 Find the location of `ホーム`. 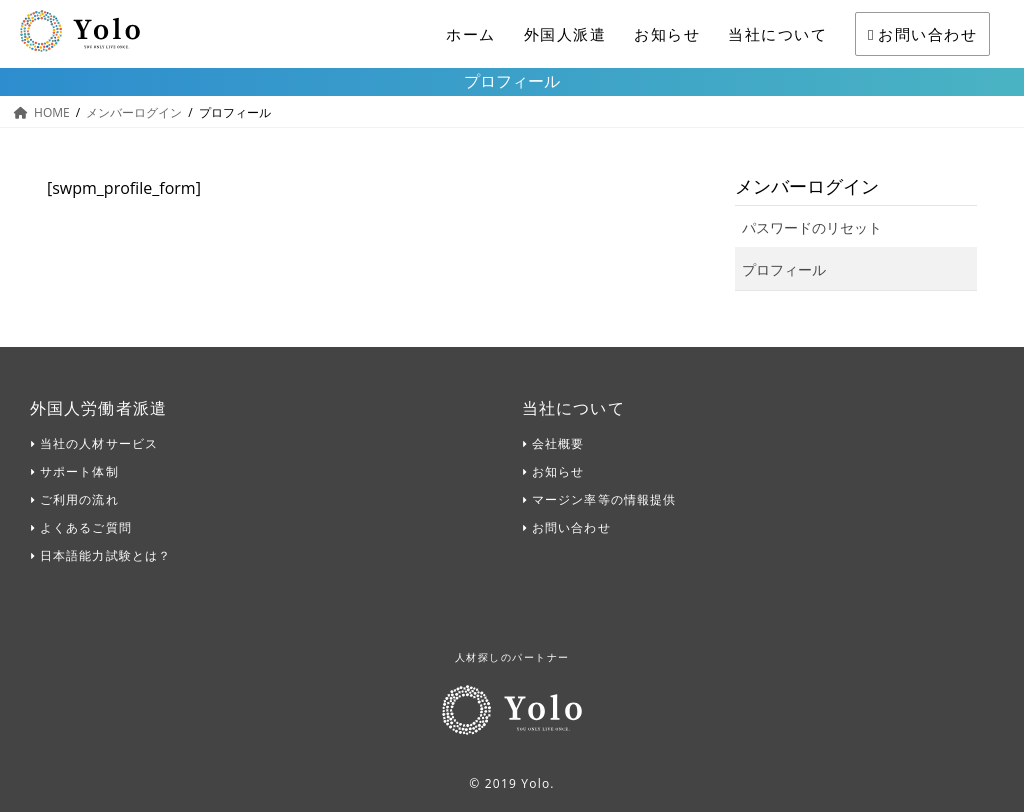

ホーム is located at coordinates (471, 34).